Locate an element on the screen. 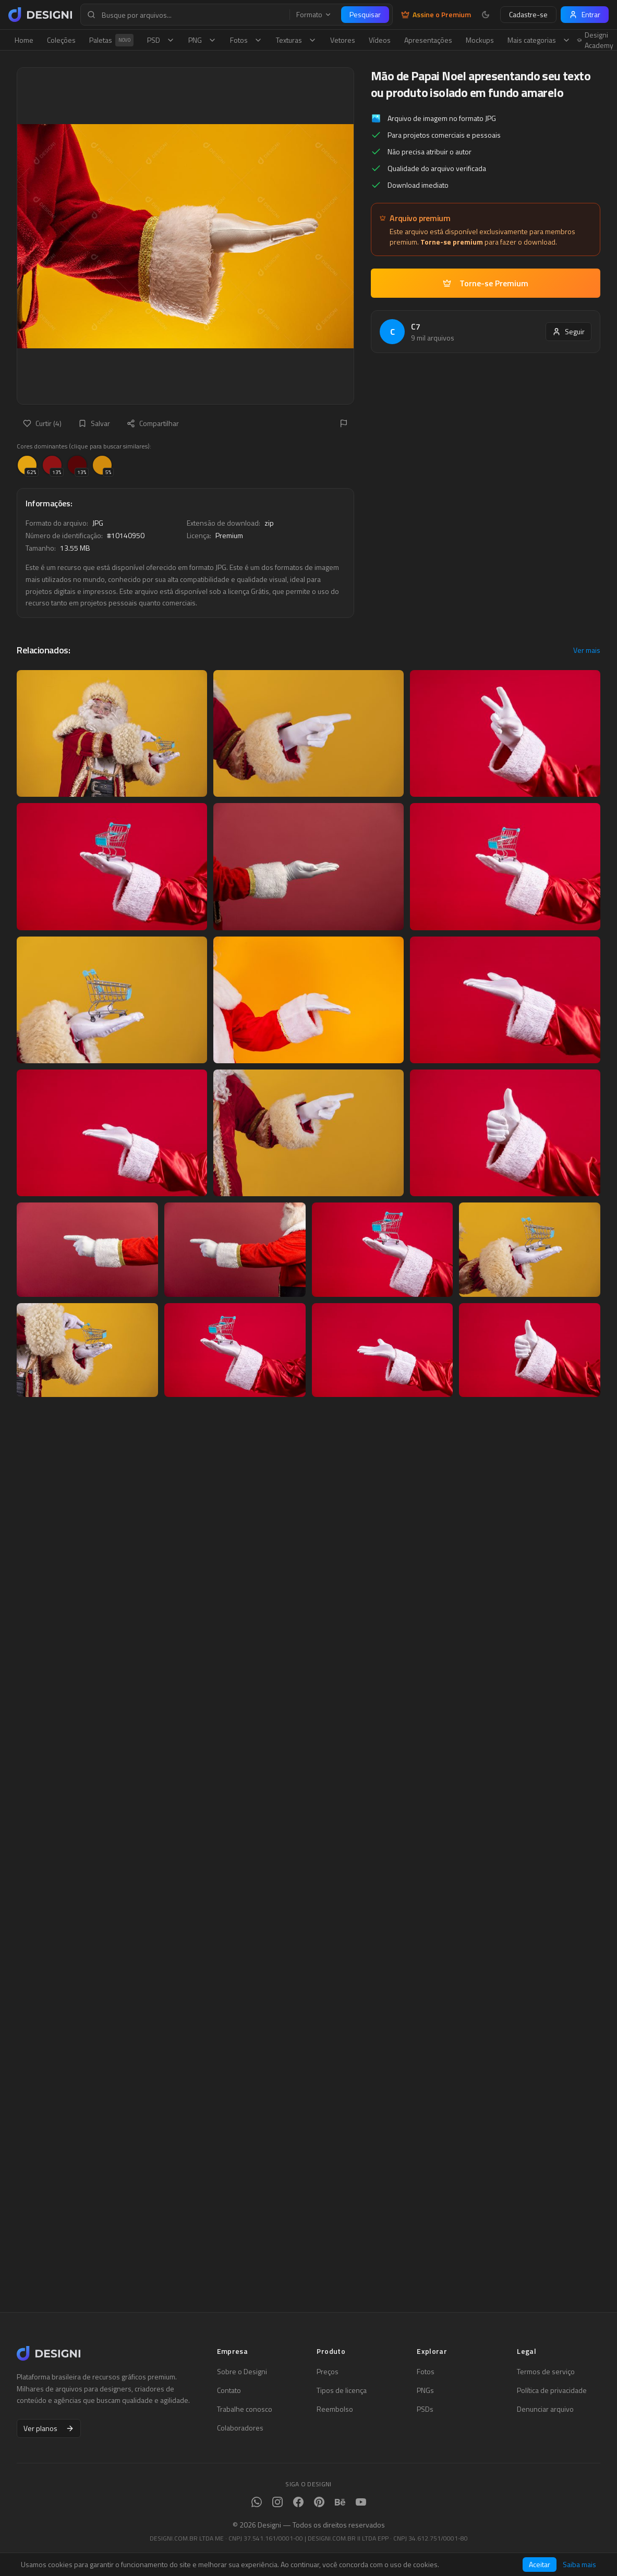  Texturas is located at coordinates (296, 39).